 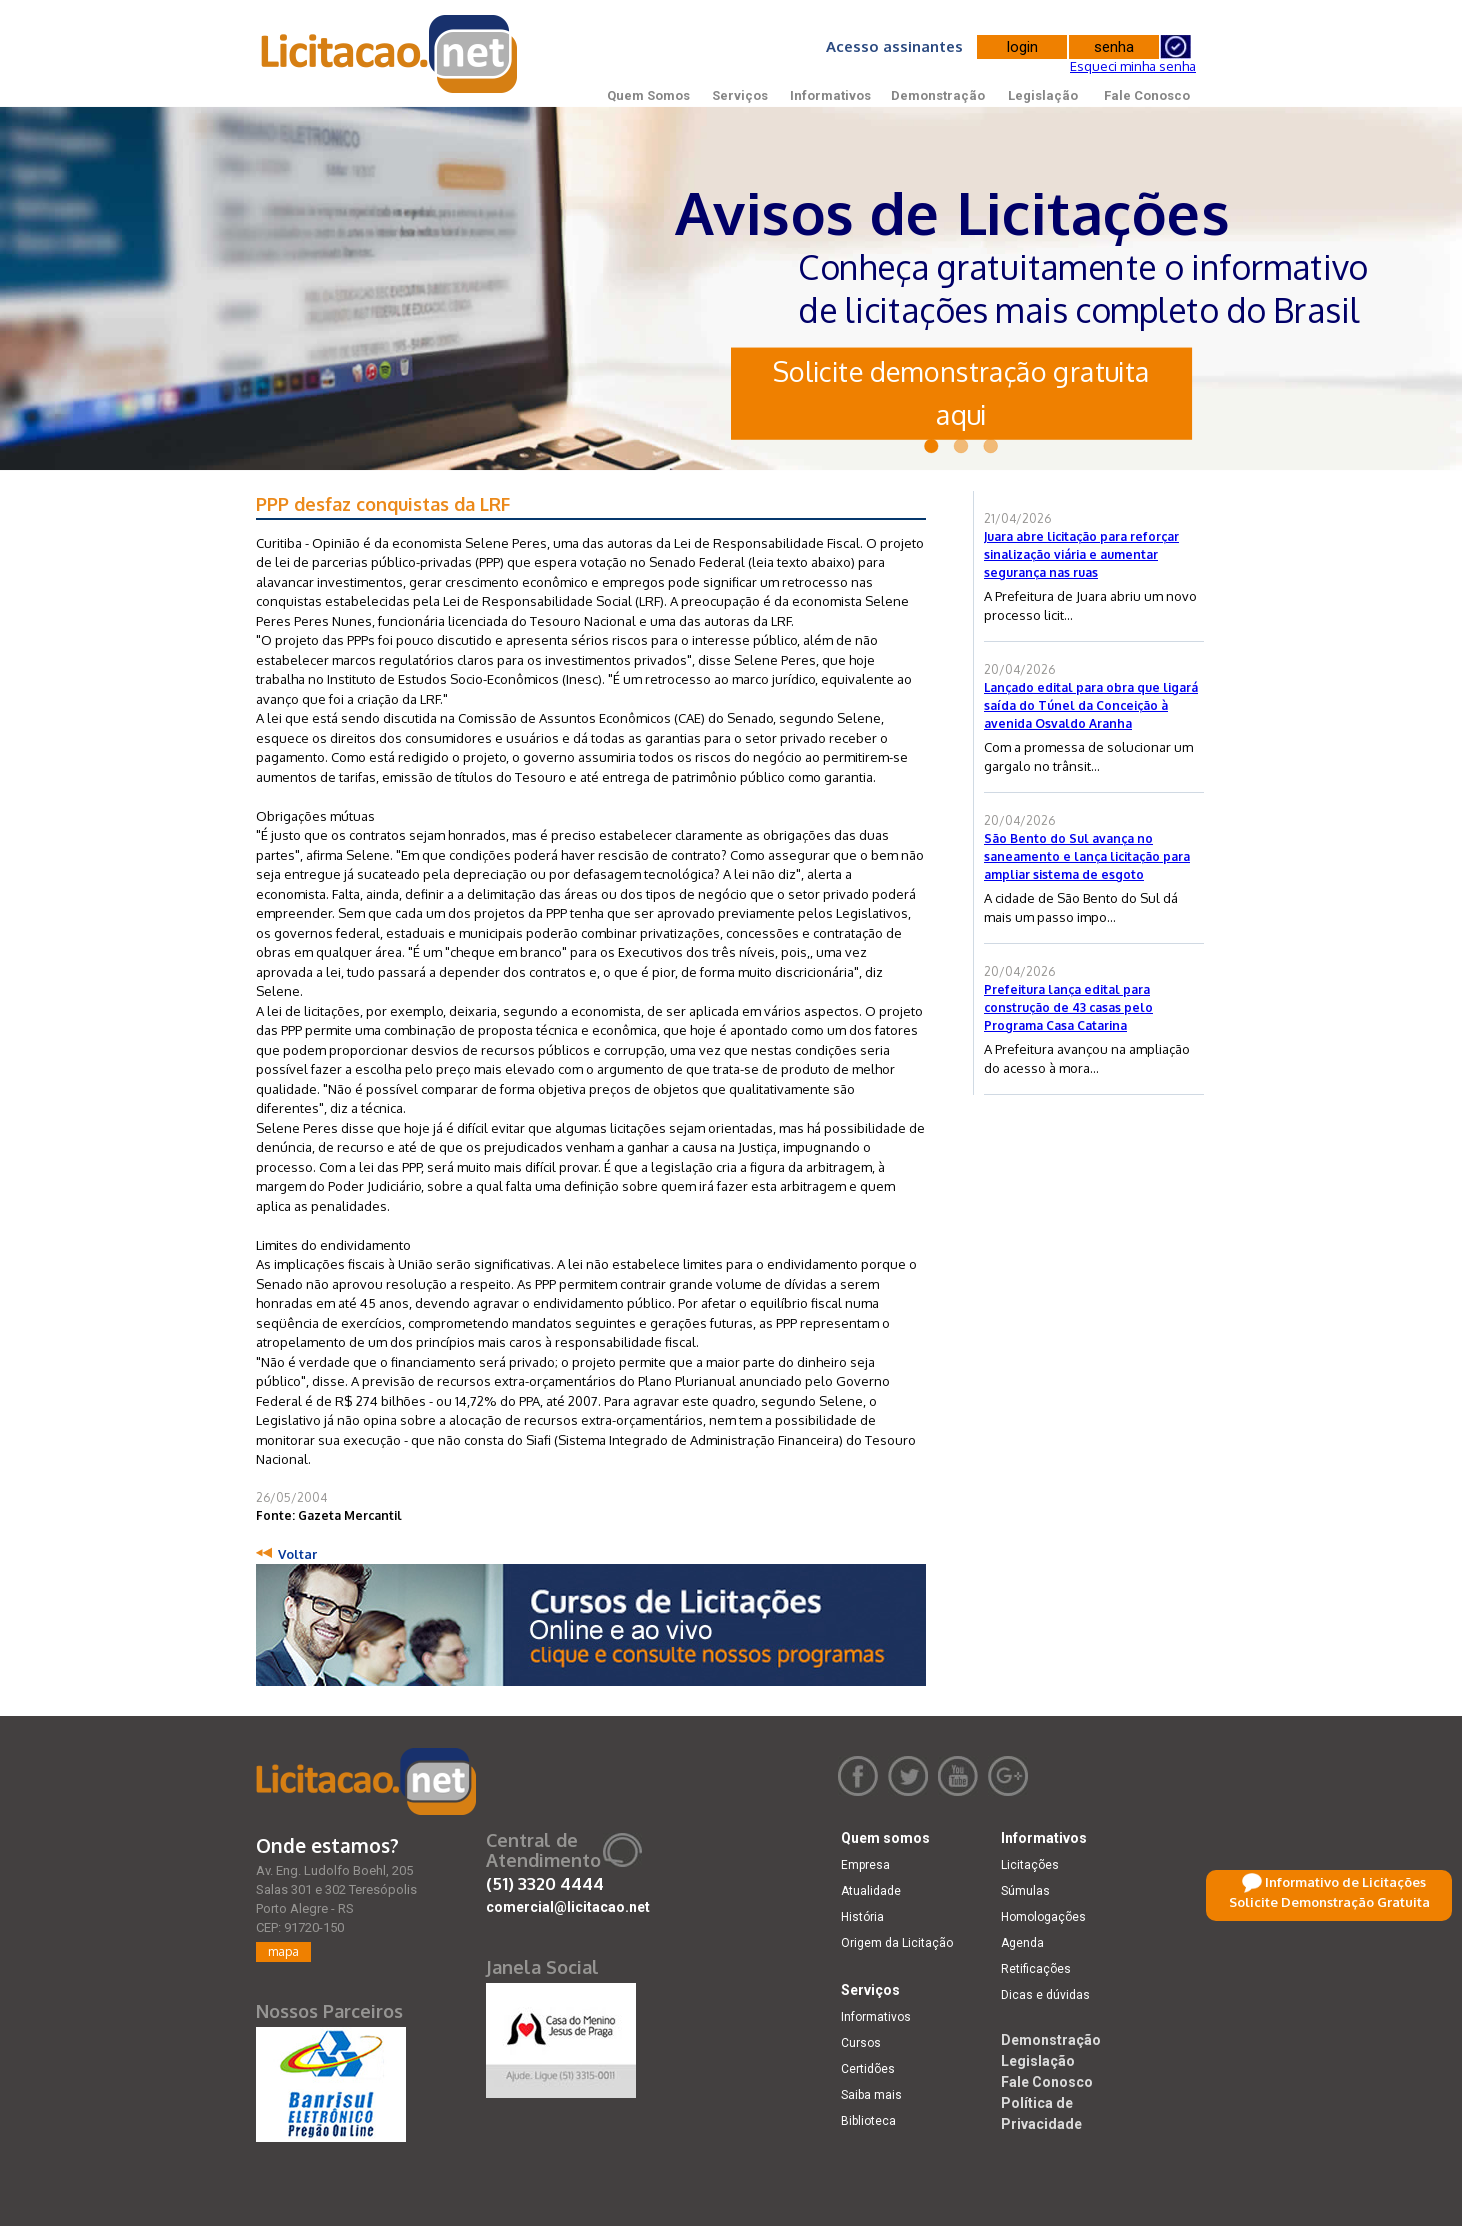 I want to click on Esqueci minha senha, so click(x=1133, y=66).